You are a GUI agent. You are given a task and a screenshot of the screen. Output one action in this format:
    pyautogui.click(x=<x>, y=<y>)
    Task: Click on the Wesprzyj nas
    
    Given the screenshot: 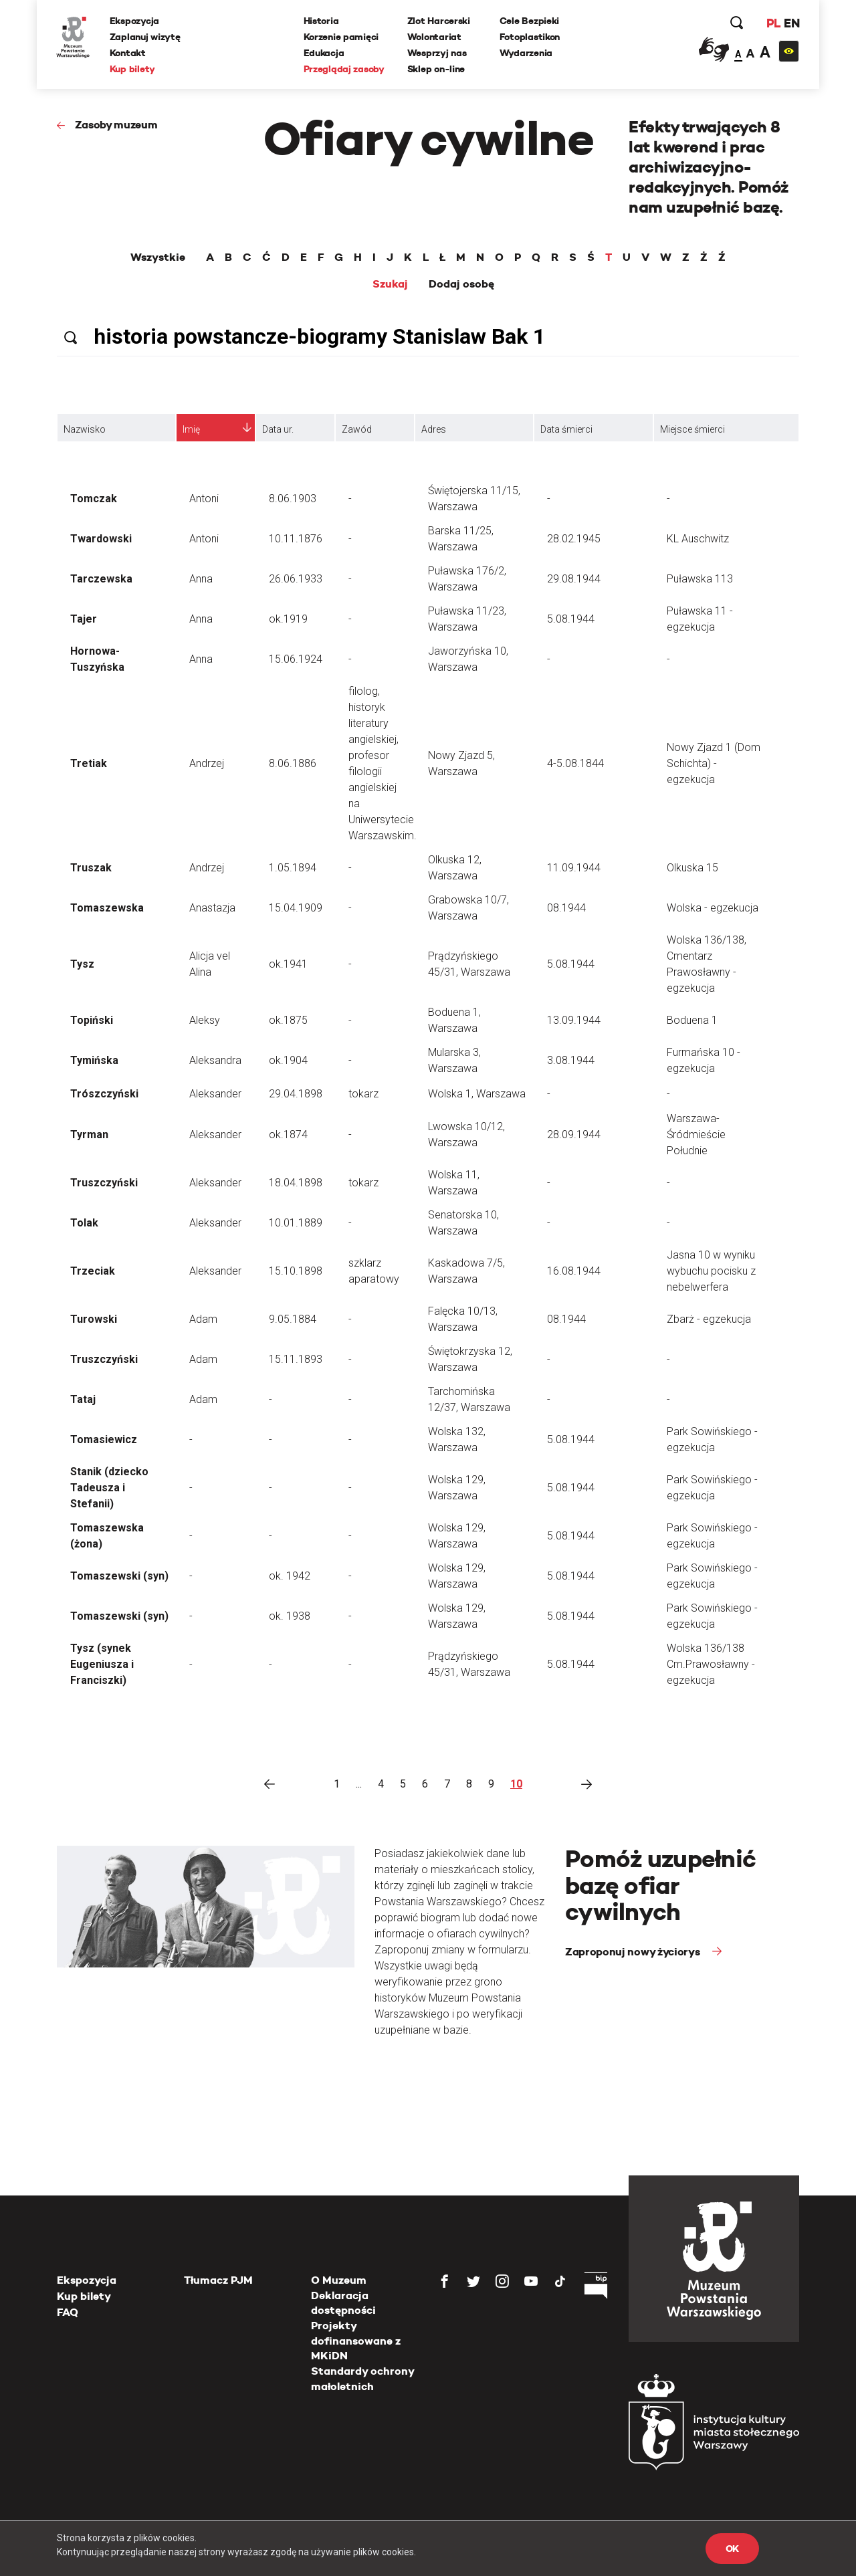 What is the action you would take?
    pyautogui.click(x=437, y=53)
    